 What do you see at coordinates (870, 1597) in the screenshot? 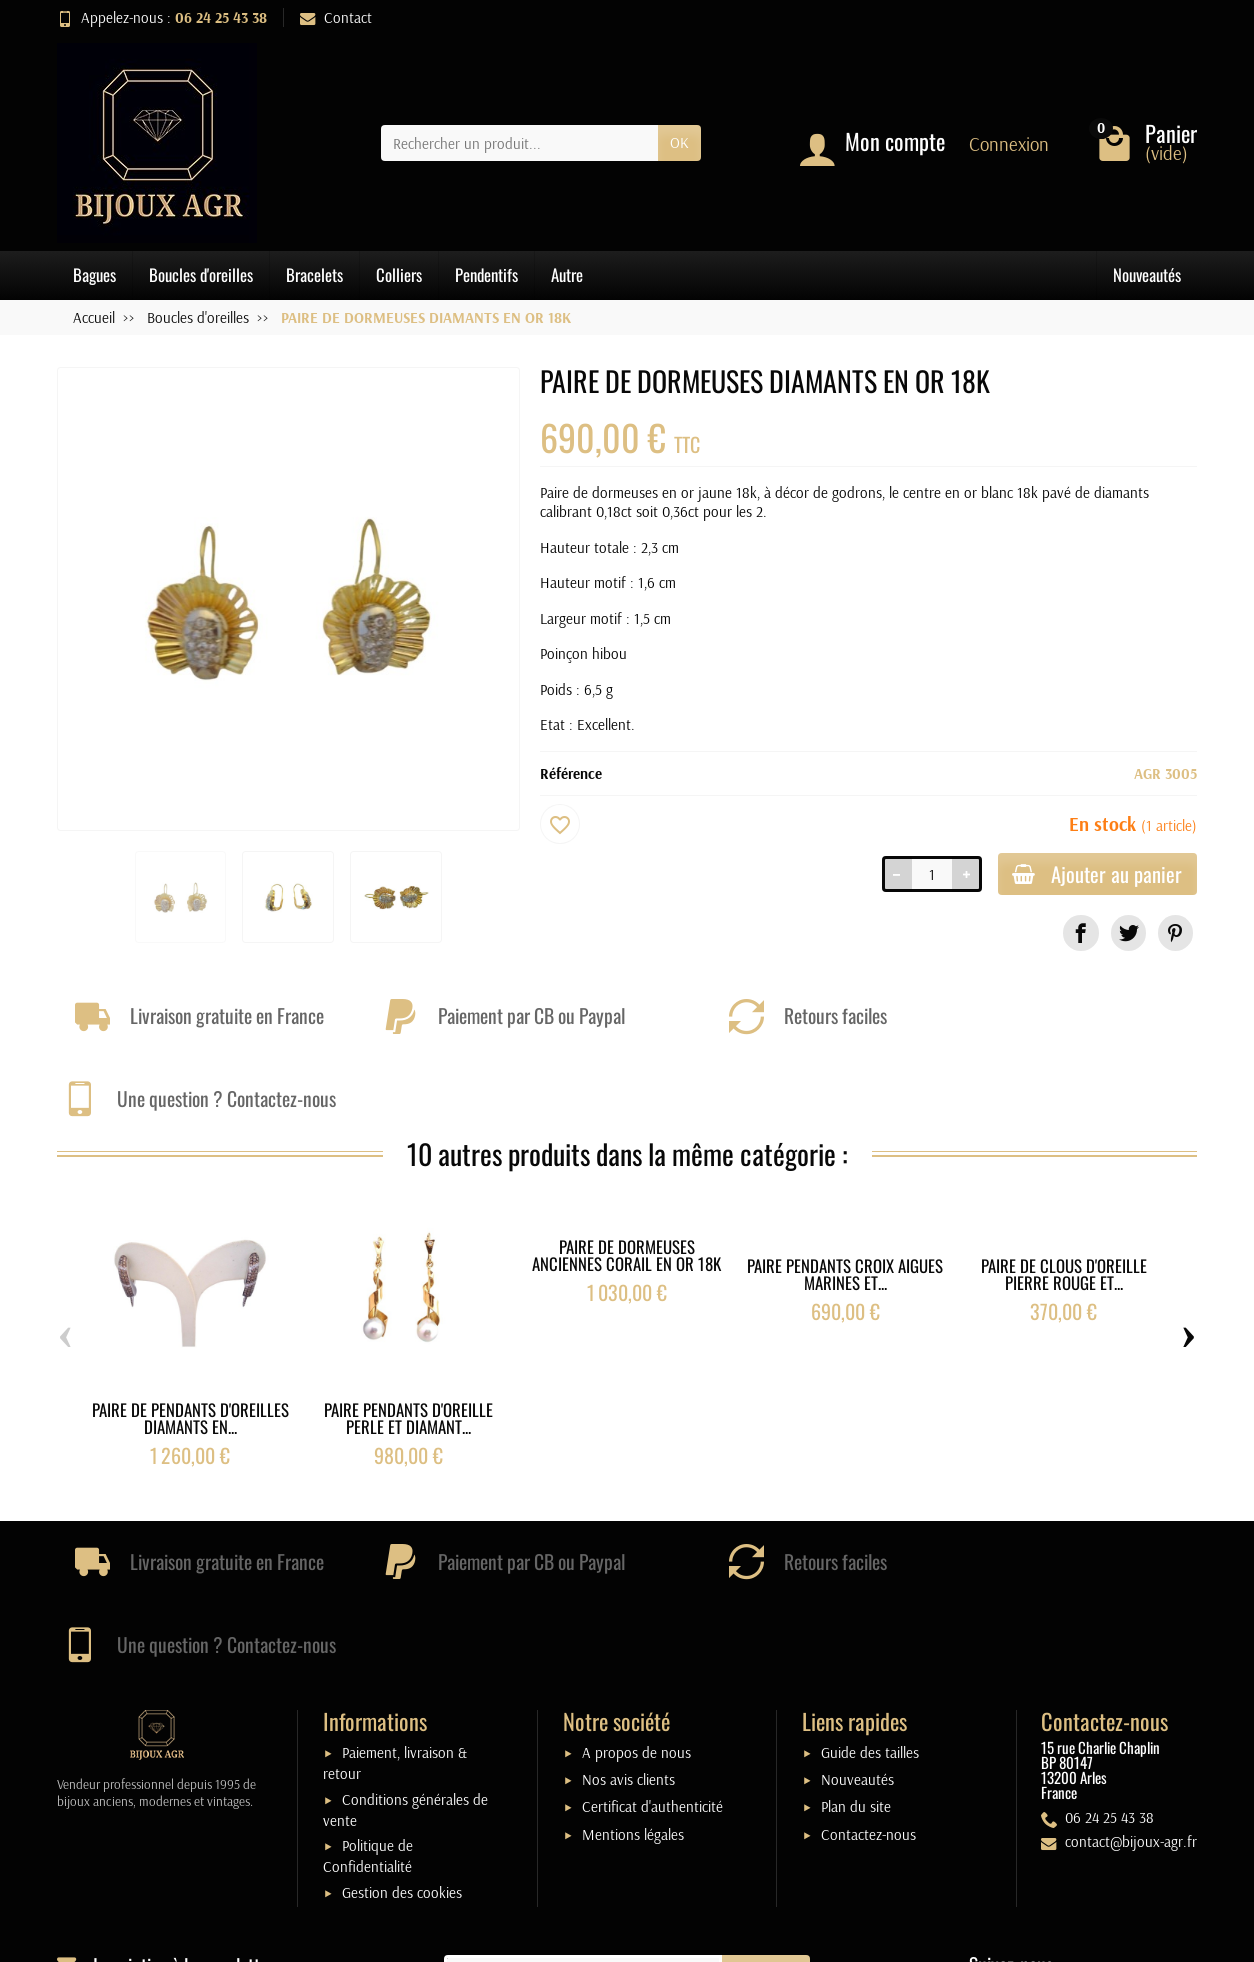
I see `Guide des tailles` at bounding box center [870, 1597].